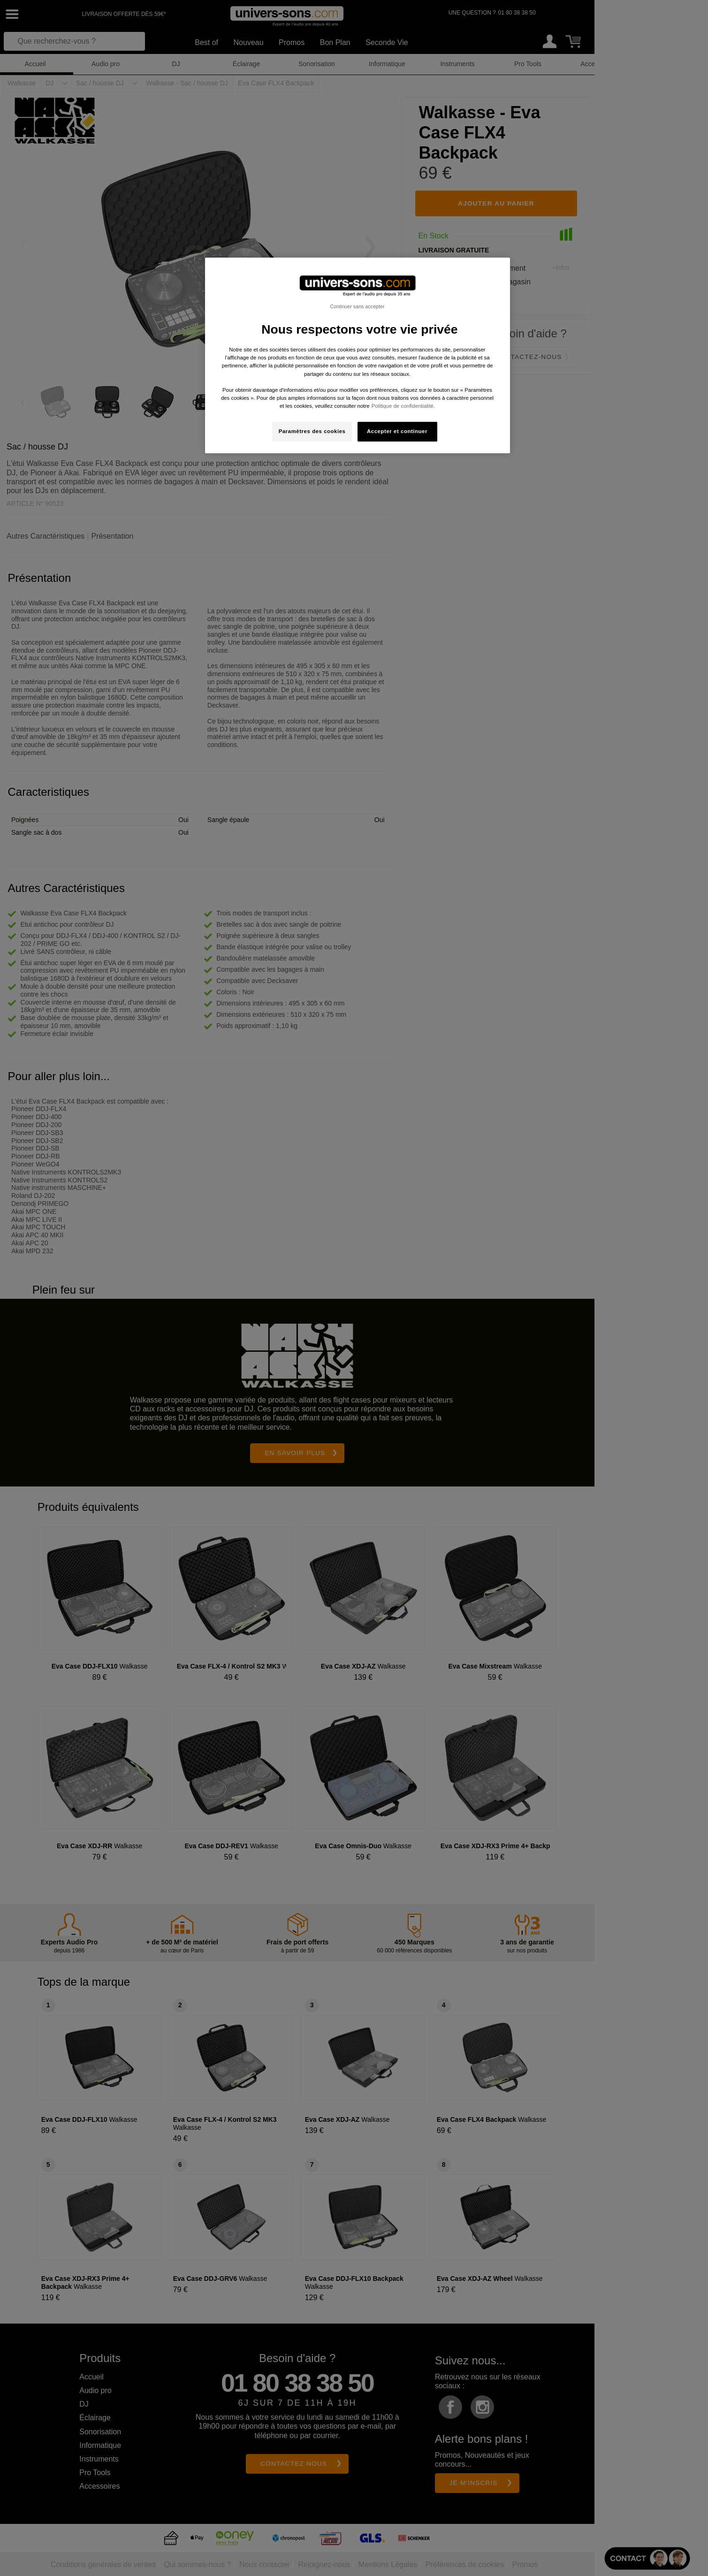  I want to click on Paramètres des cookies [Paramètres des cookies, Ouvre la boîte de dialogue du centre de préférences], so click(312, 431).